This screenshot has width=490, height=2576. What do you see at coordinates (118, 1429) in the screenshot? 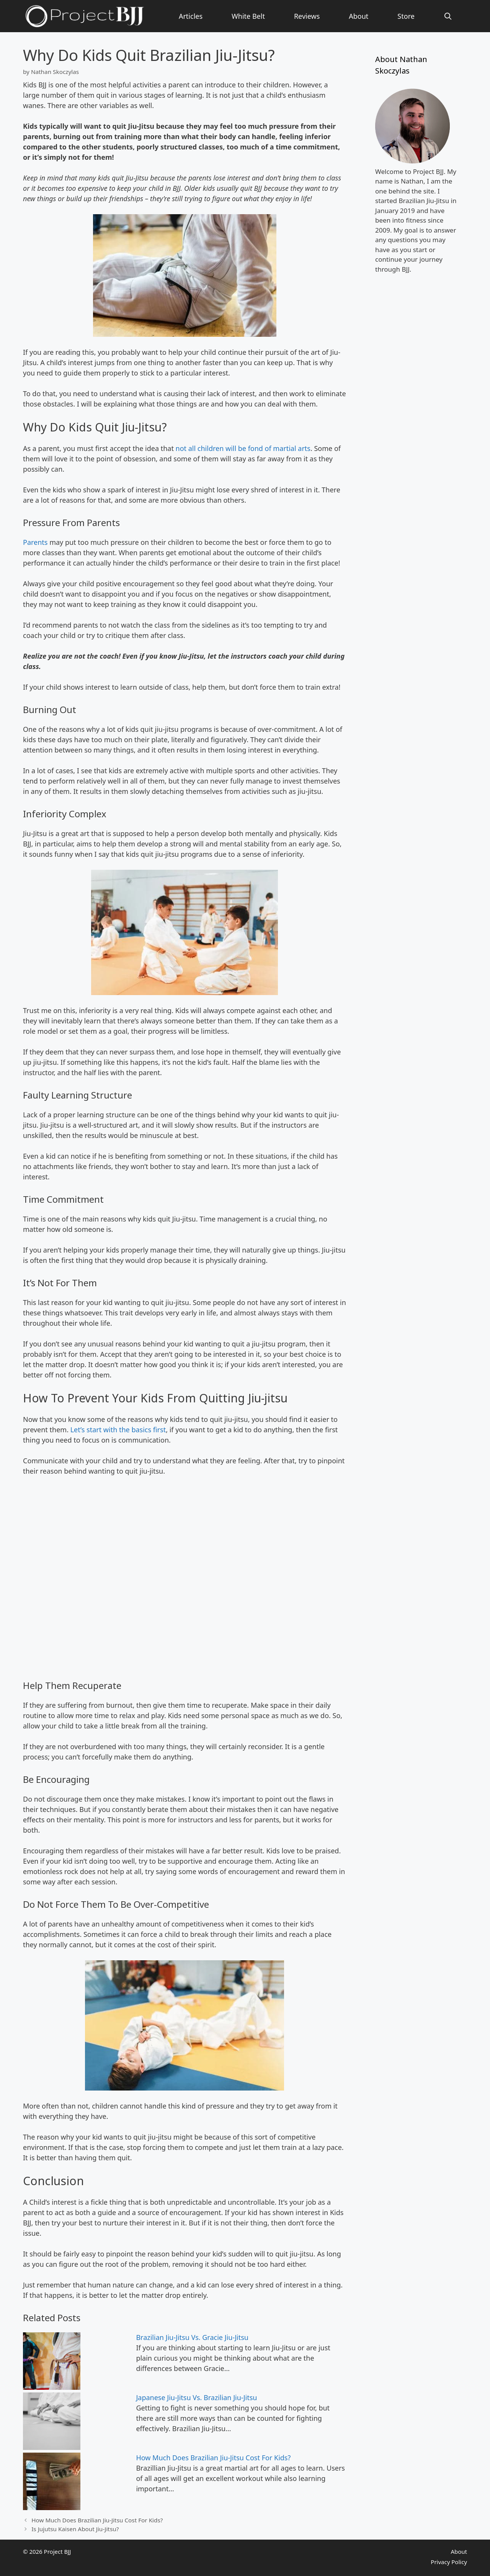
I see `Let’s start with the basics first` at bounding box center [118, 1429].